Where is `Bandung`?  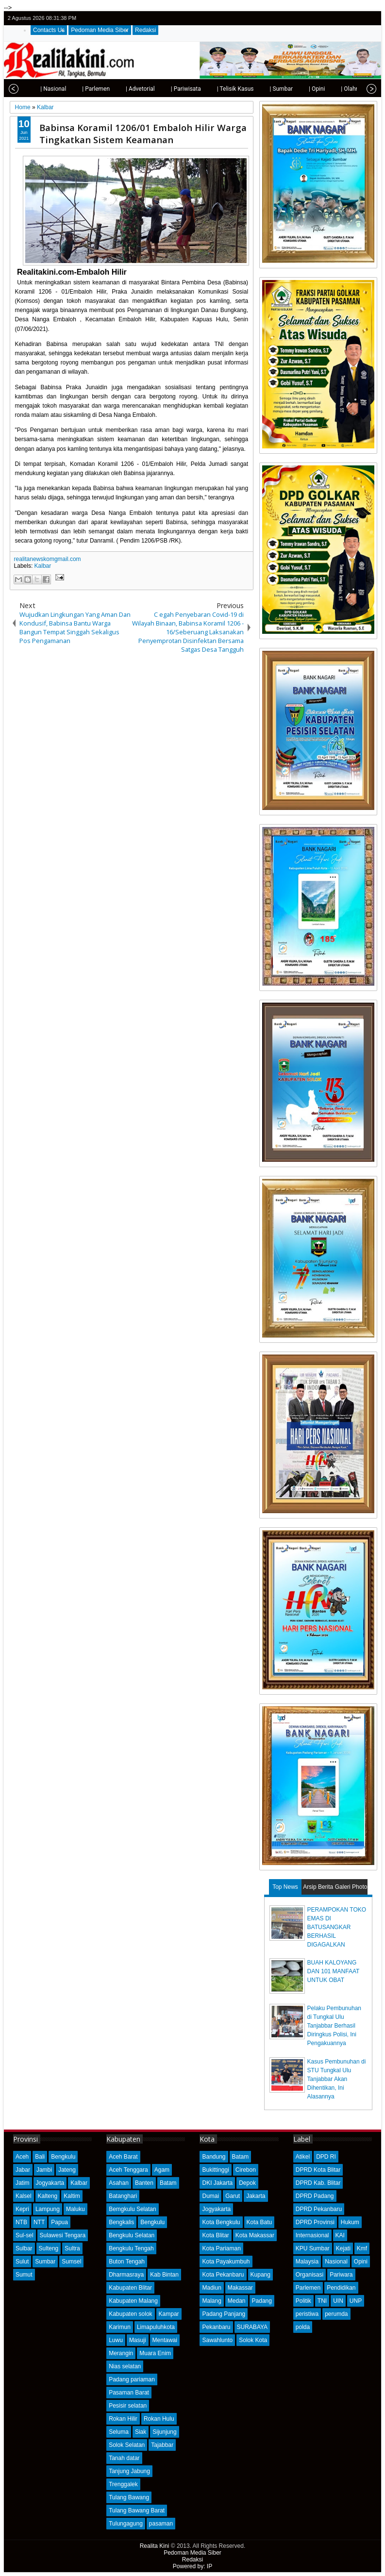 Bandung is located at coordinates (213, 2156).